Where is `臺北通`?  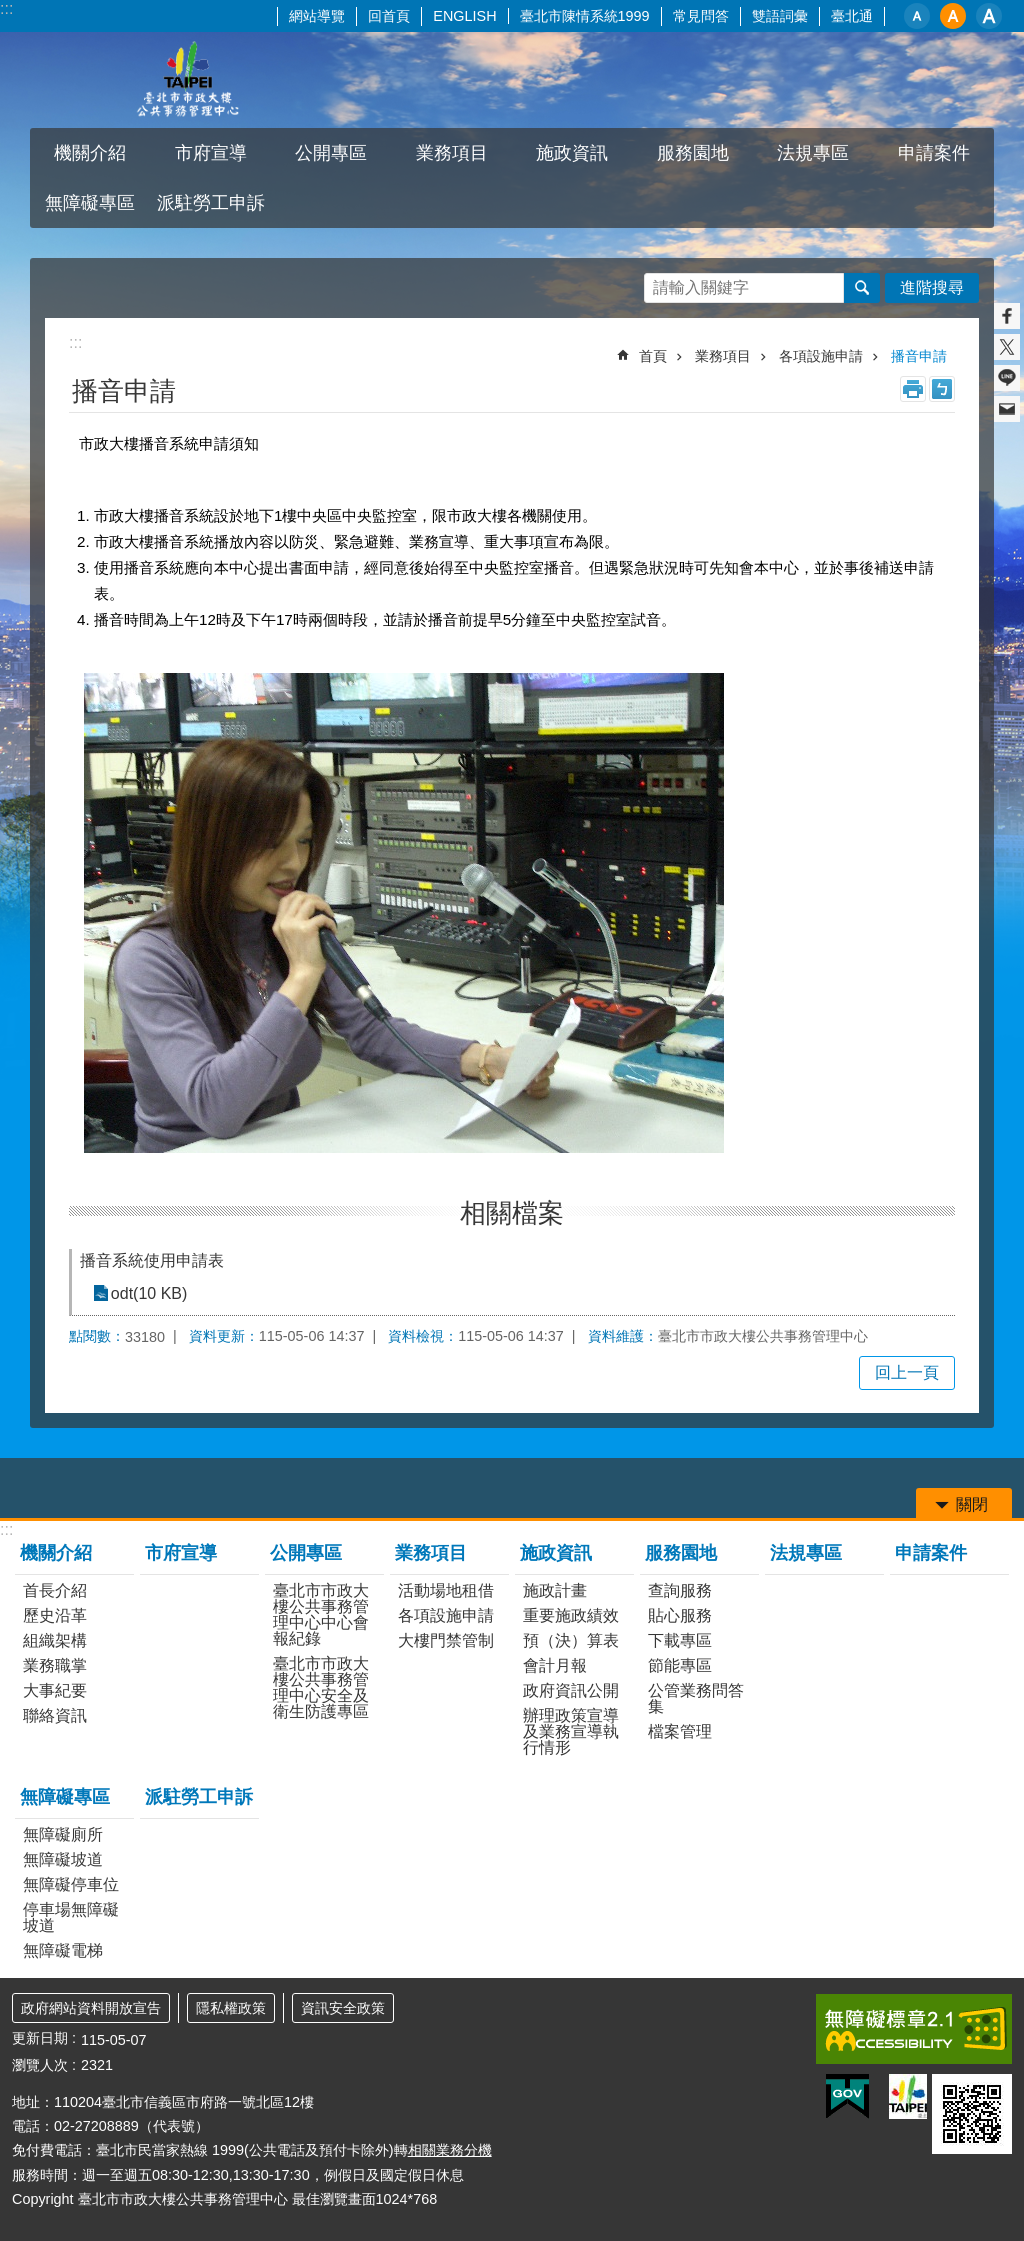 臺北通 is located at coordinates (852, 16).